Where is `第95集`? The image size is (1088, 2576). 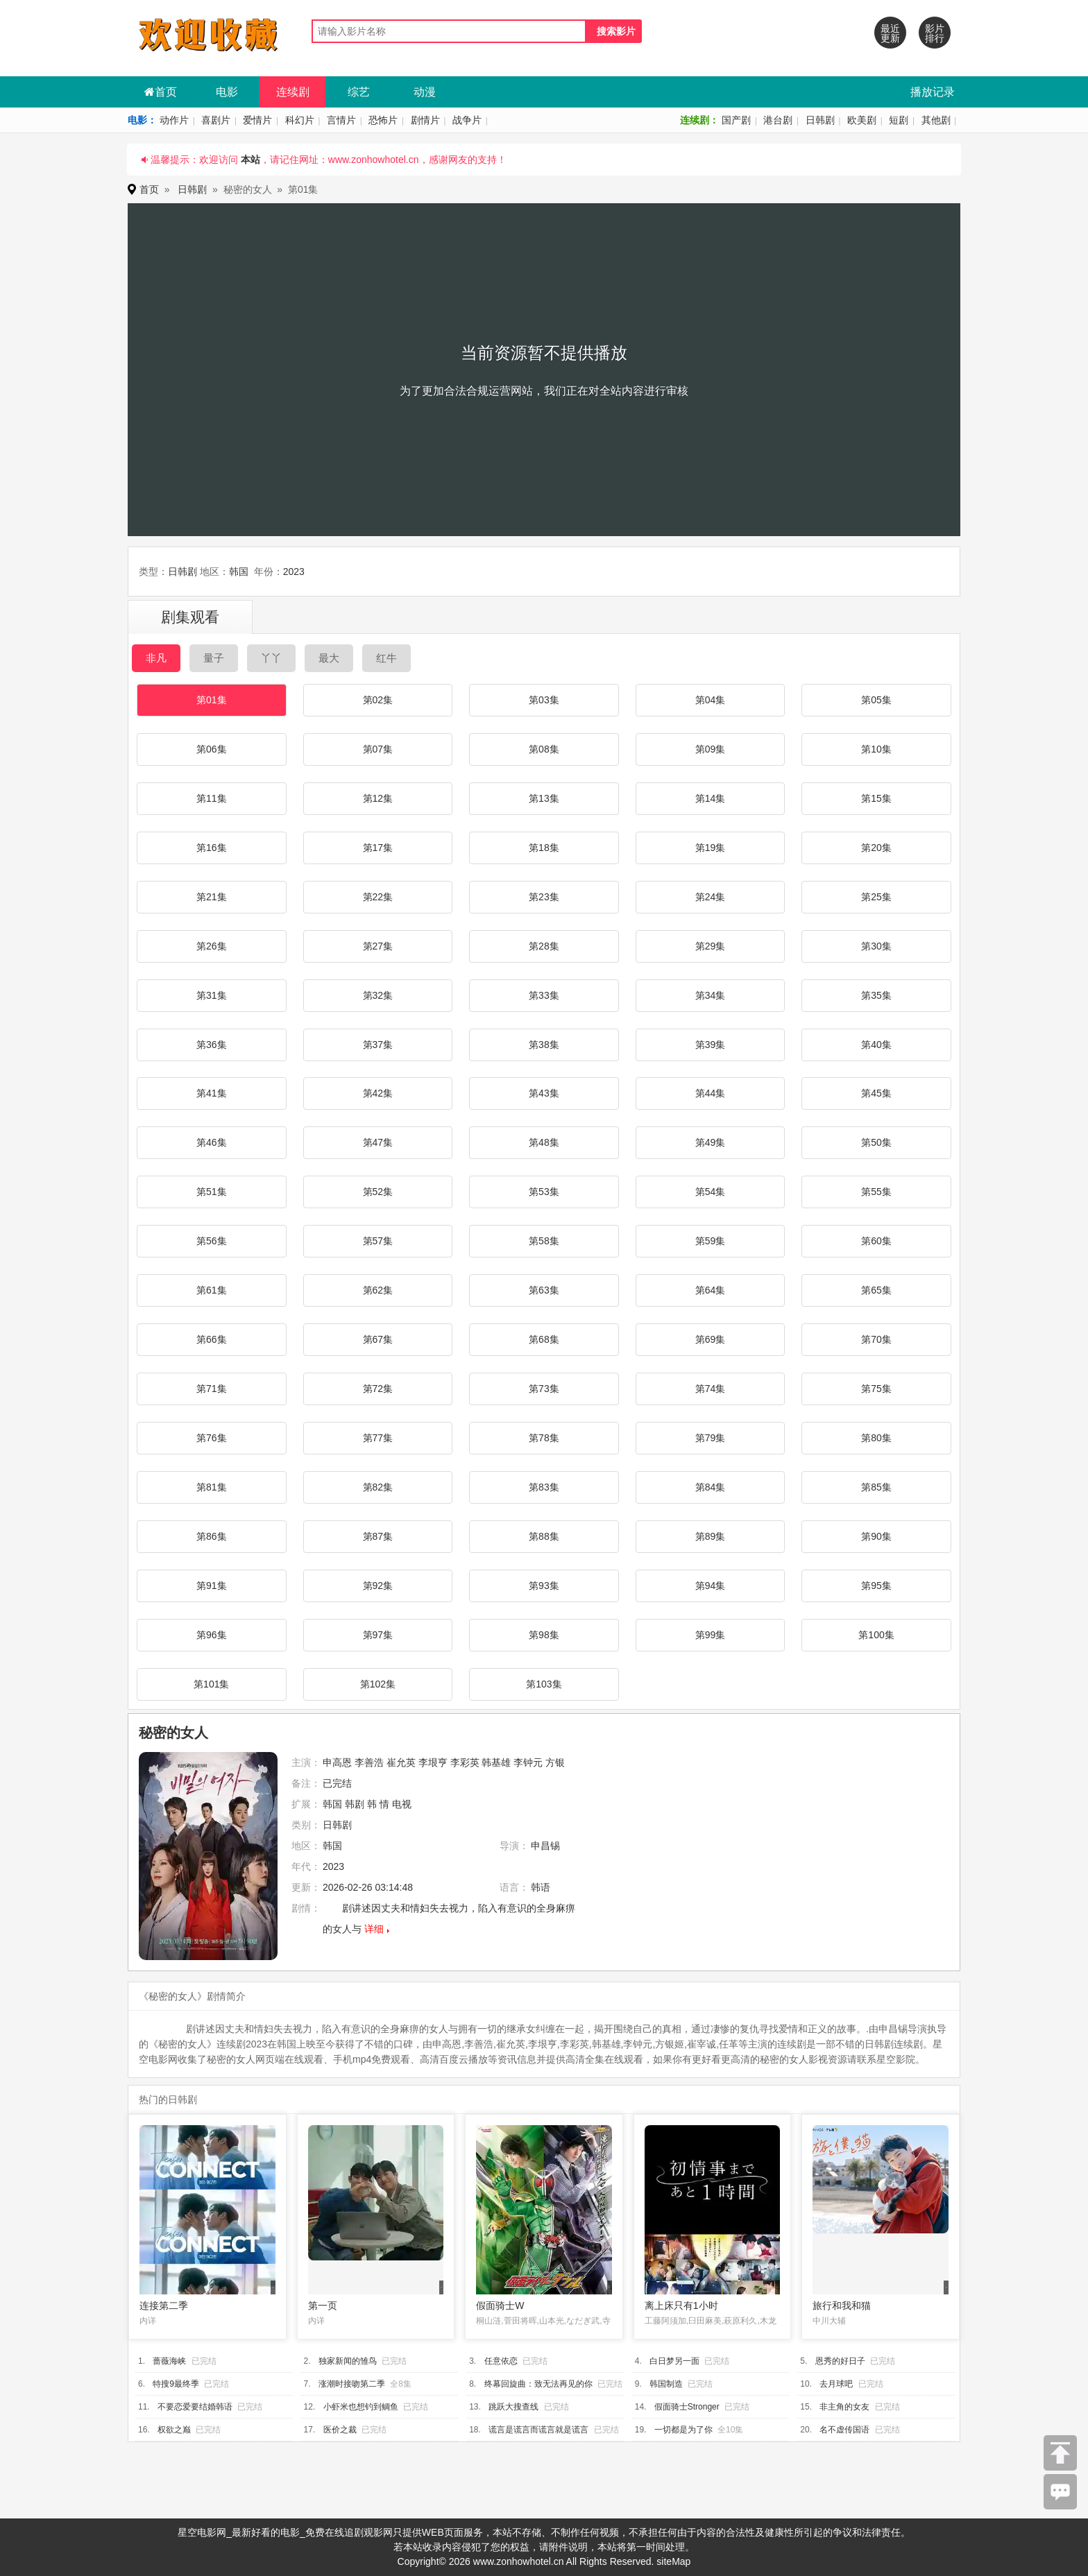 第95集 is located at coordinates (876, 1585).